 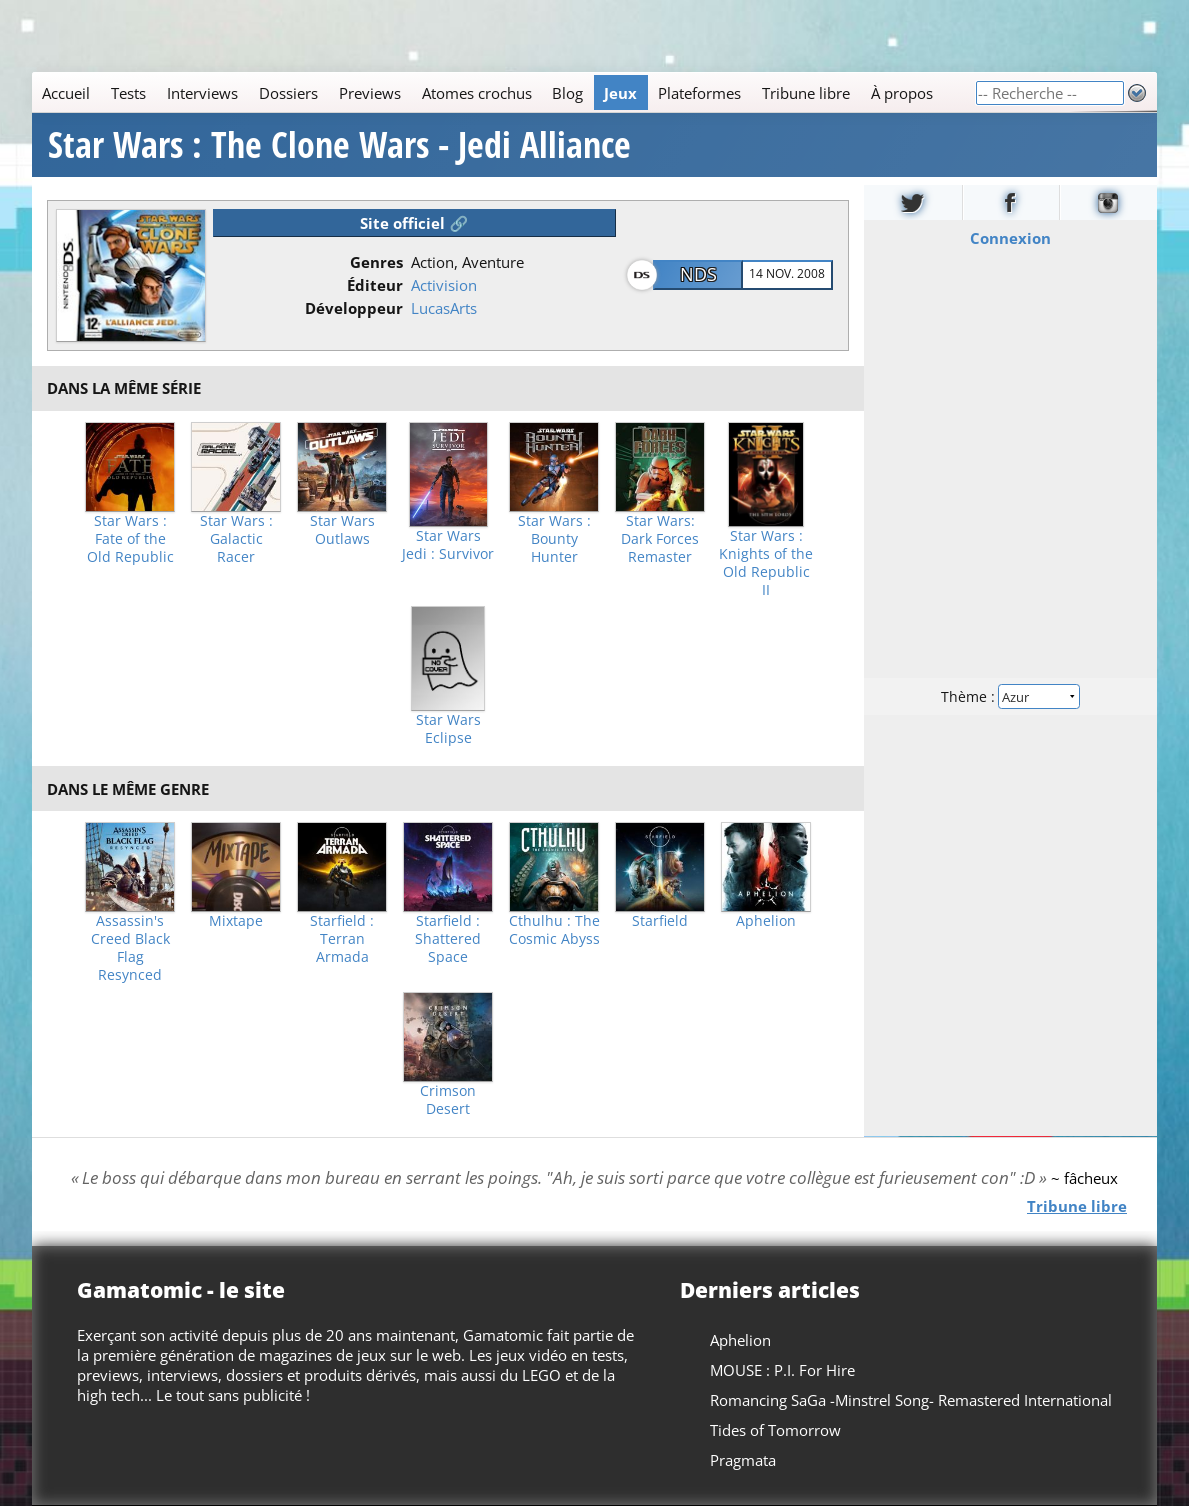 What do you see at coordinates (743, 1460) in the screenshot?
I see `Pragmata` at bounding box center [743, 1460].